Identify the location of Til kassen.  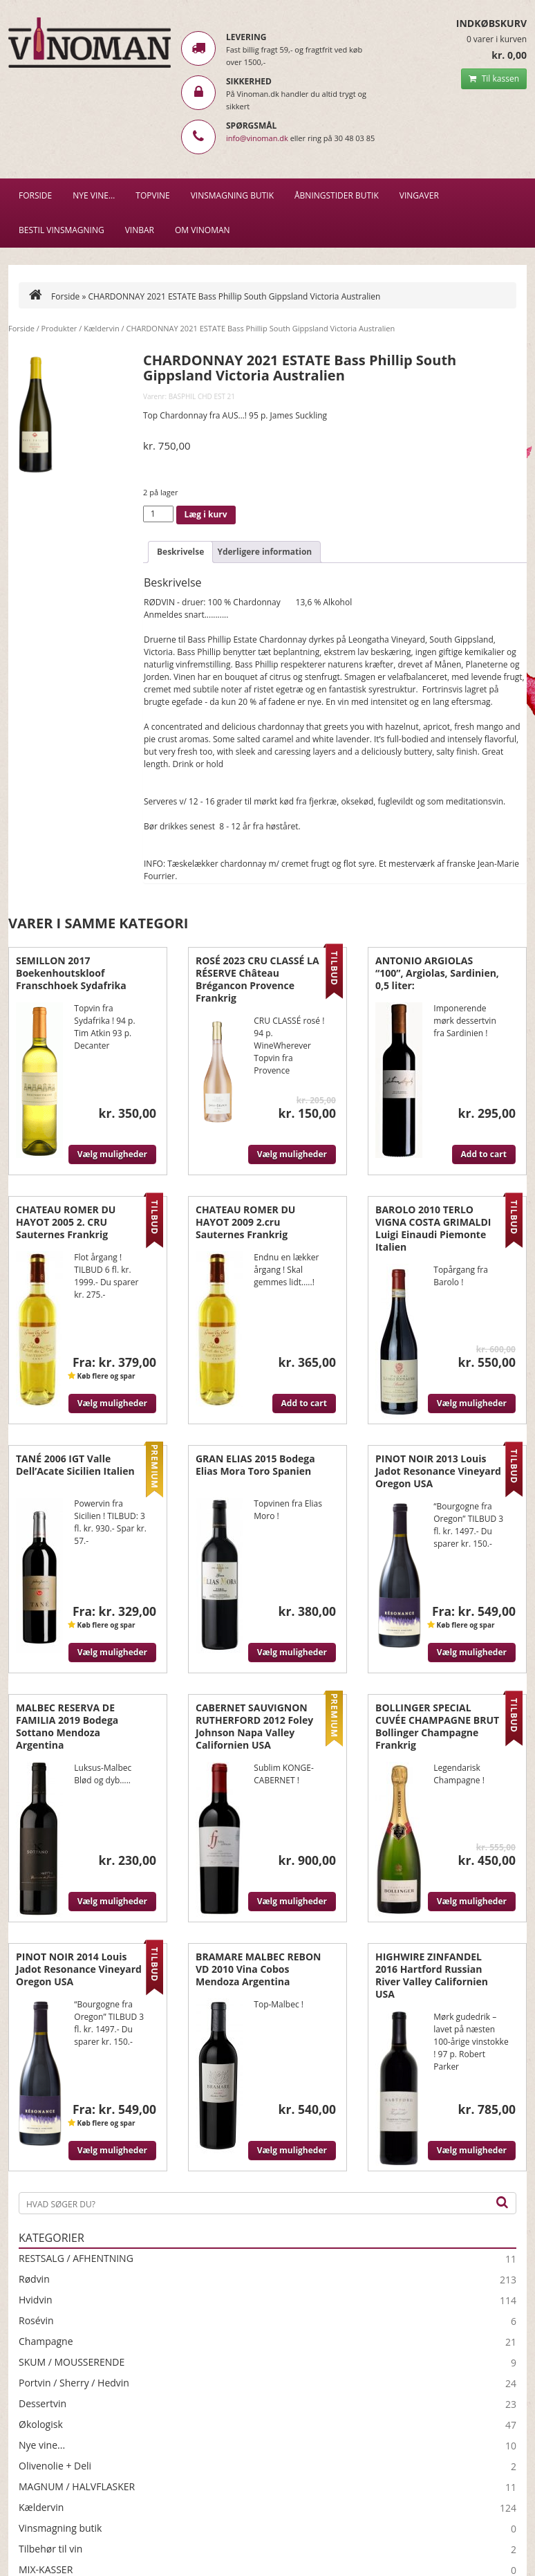
(494, 78).